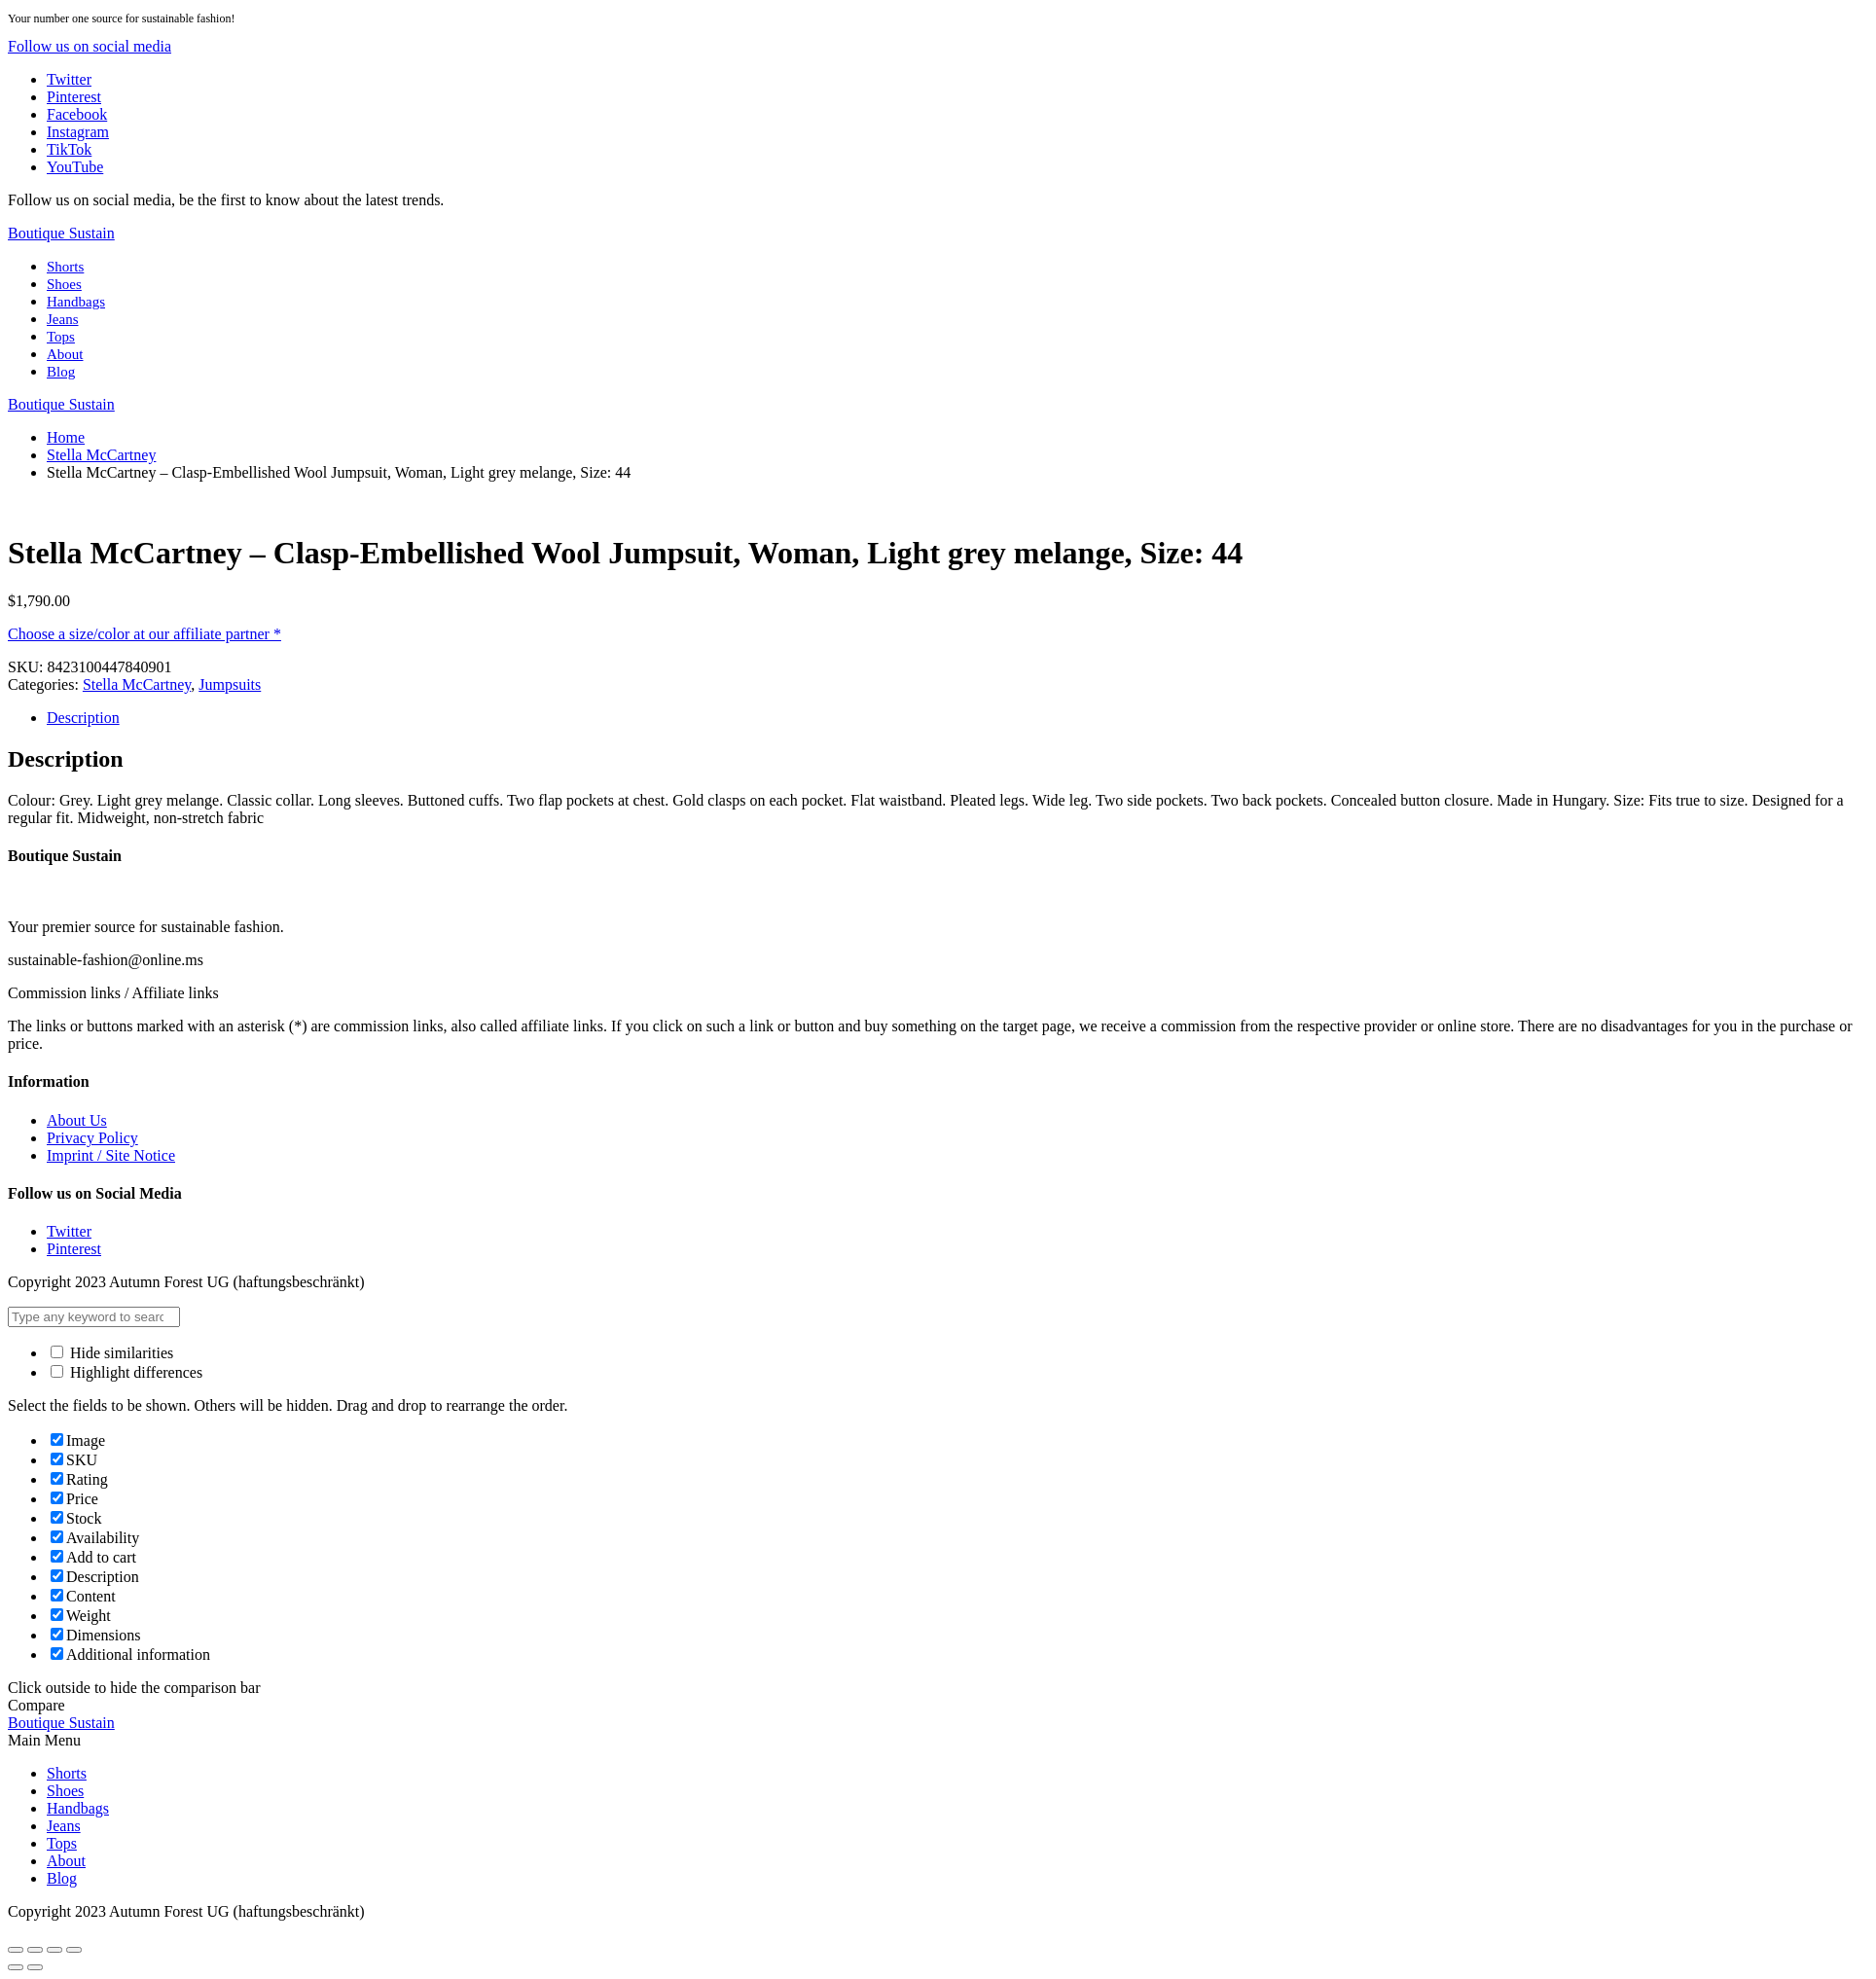  I want to click on [Toggle fullscreen], so click(54, 1950).